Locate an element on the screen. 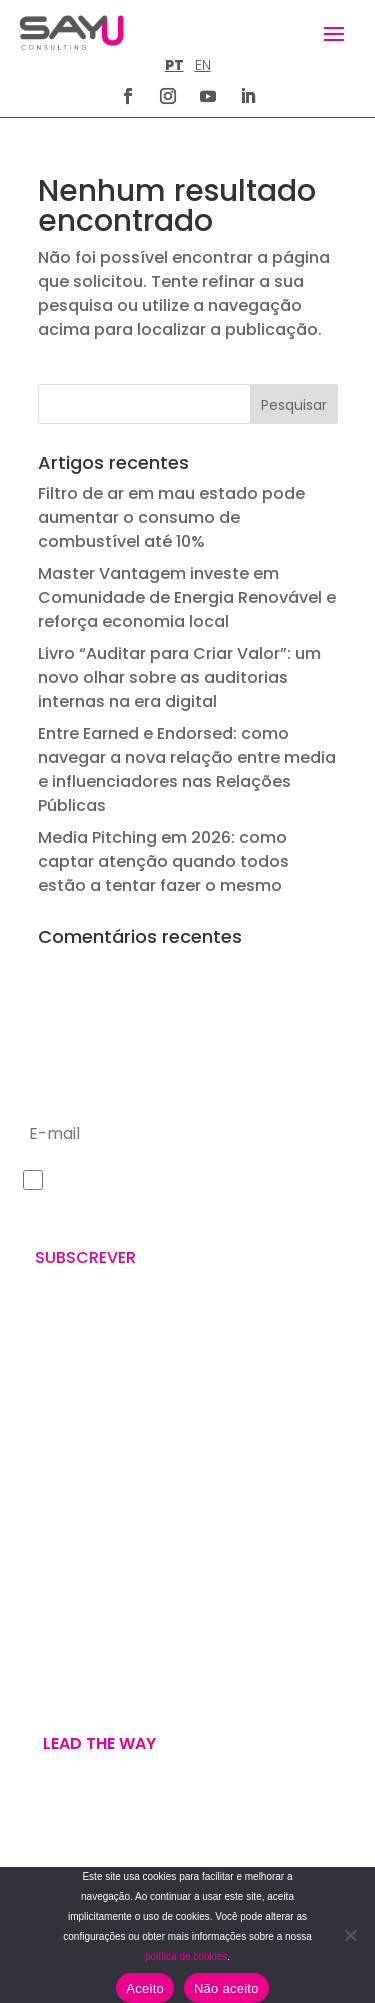  Lead the way is located at coordinates (99, 1743).